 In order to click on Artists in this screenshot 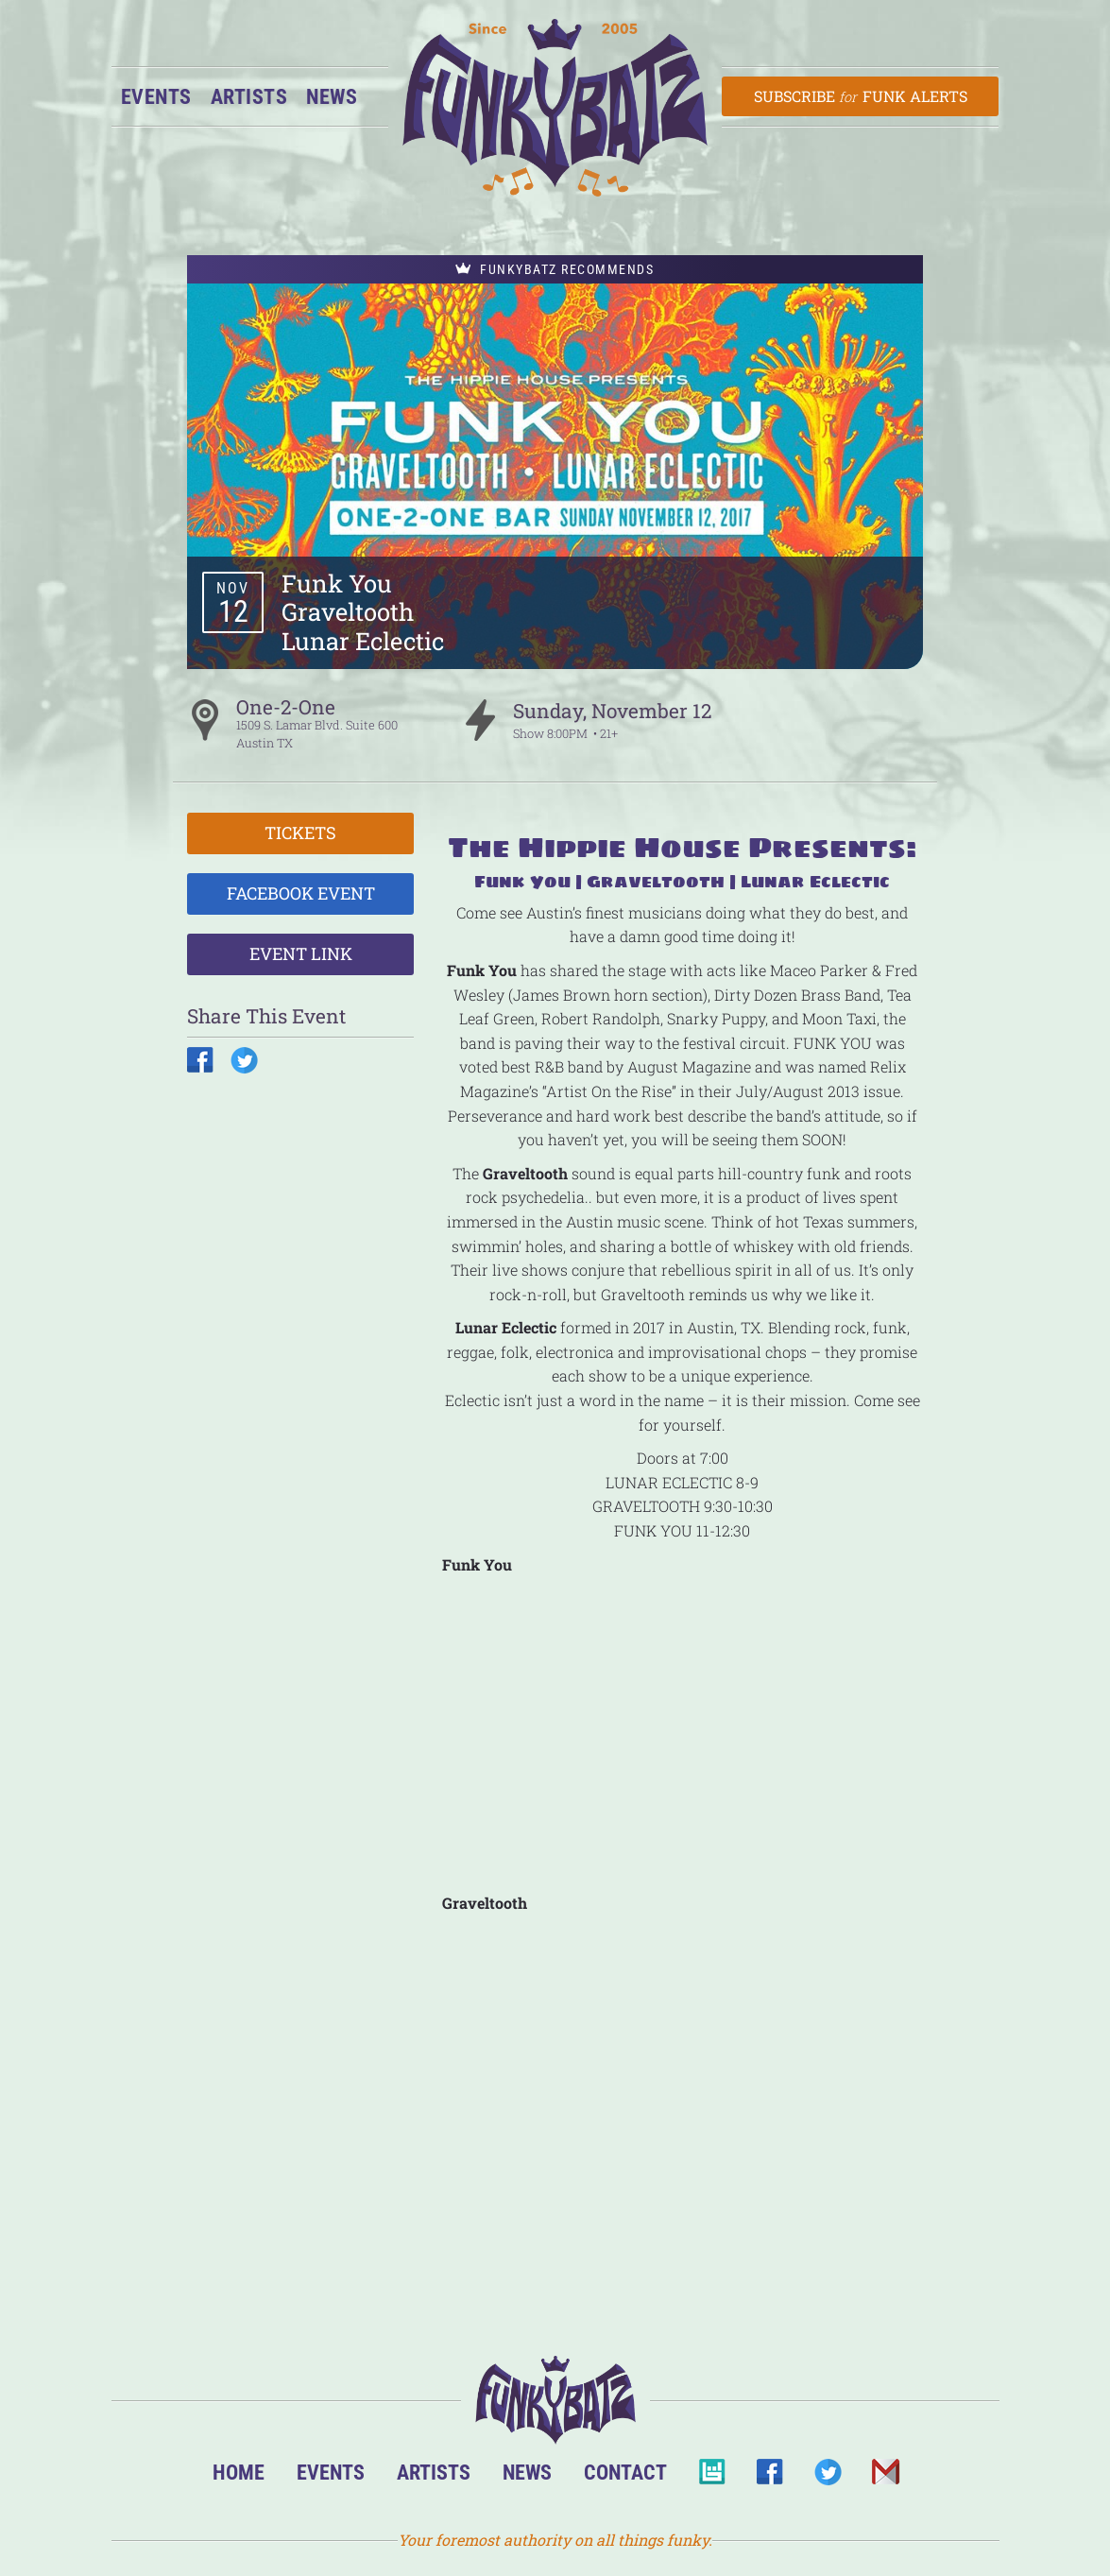, I will do `click(249, 96)`.